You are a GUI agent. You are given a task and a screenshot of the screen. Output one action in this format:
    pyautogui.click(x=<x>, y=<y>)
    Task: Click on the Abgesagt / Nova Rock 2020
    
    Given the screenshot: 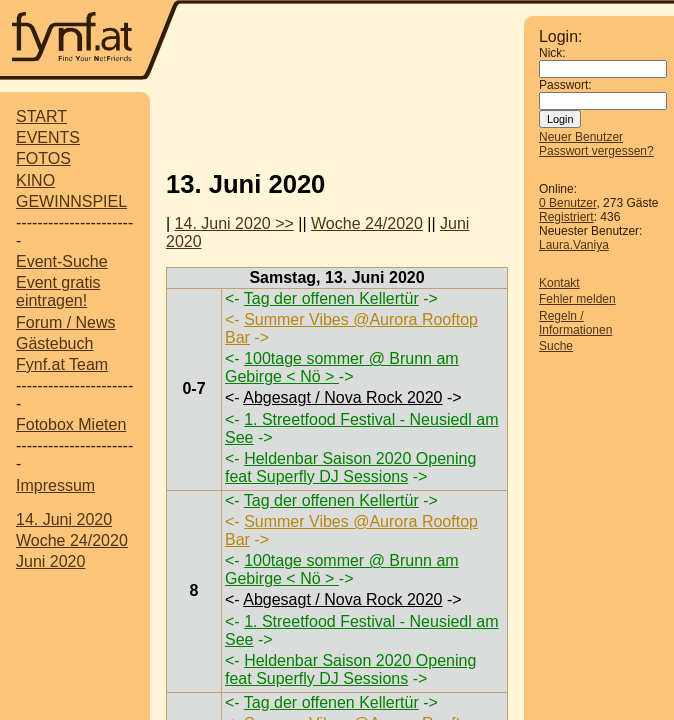 What is the action you would take?
    pyautogui.click(x=342, y=397)
    